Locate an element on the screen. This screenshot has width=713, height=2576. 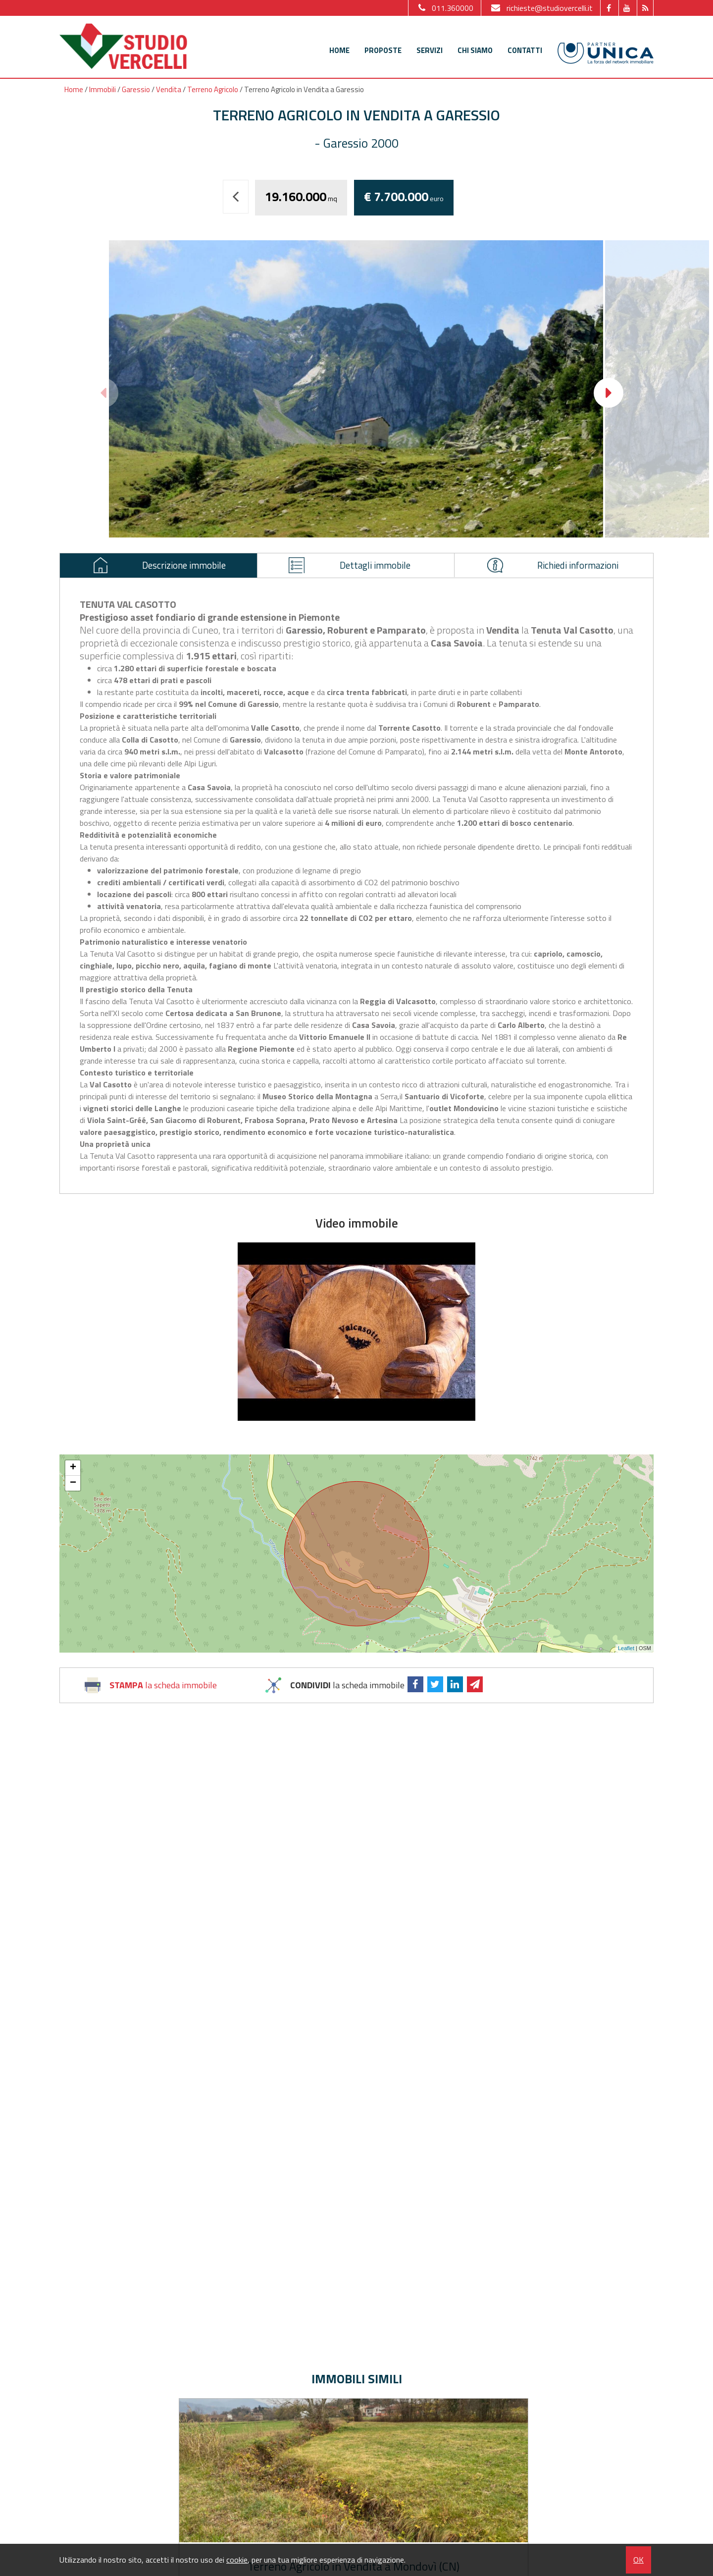
OK is located at coordinates (638, 2560).